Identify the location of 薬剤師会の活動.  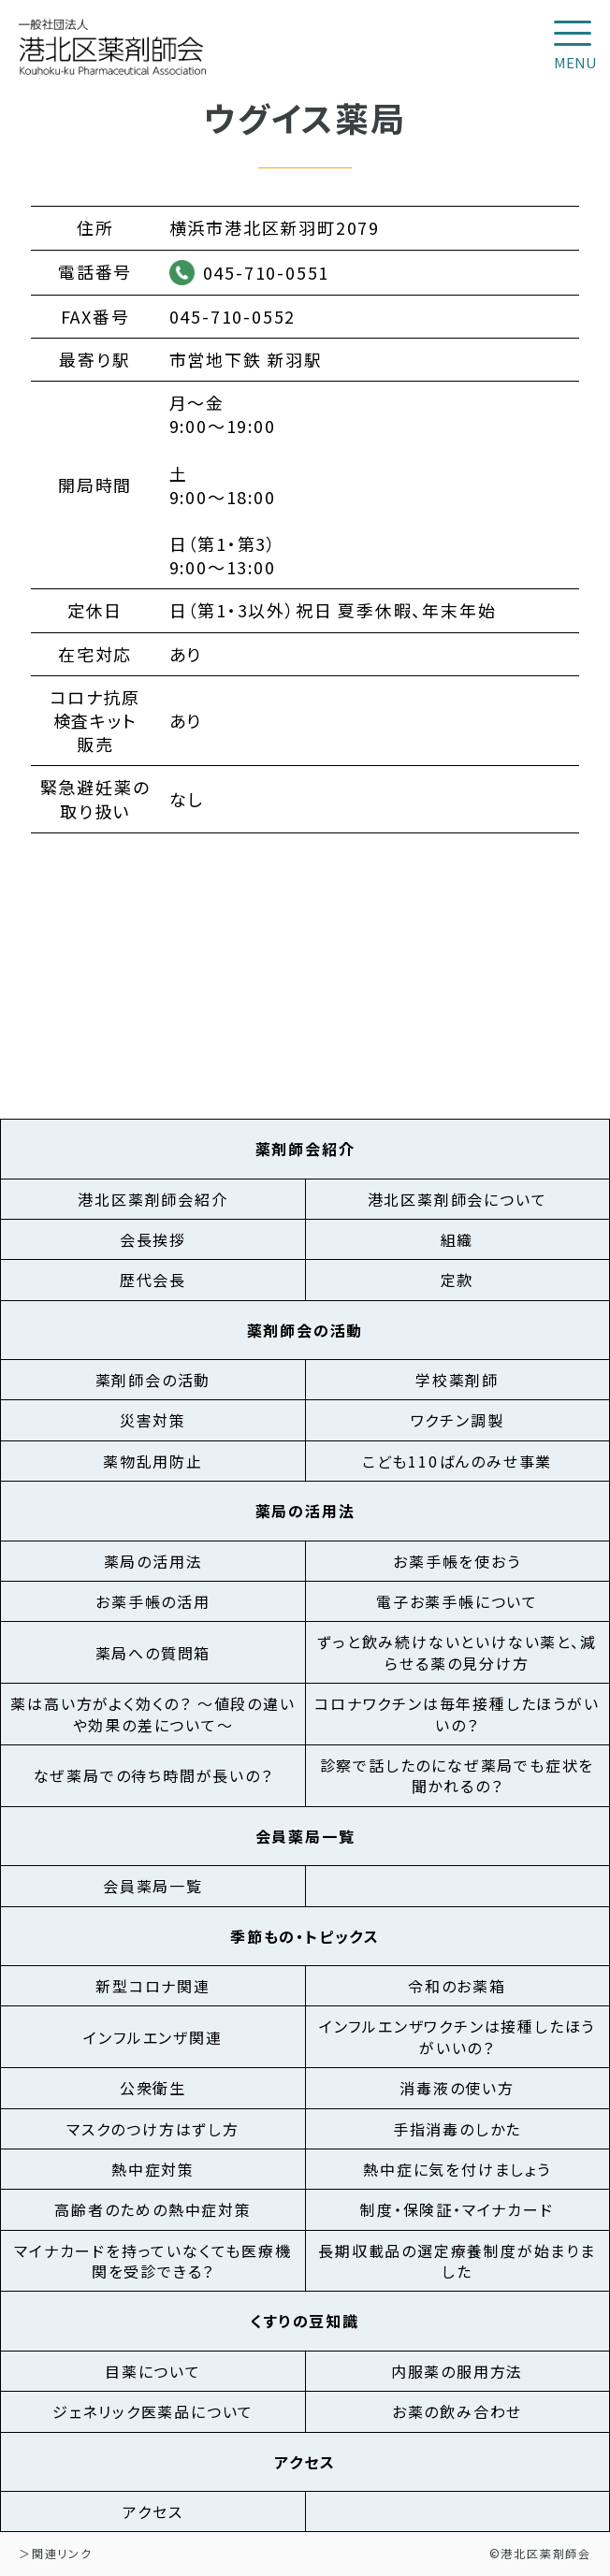
(153, 1379).